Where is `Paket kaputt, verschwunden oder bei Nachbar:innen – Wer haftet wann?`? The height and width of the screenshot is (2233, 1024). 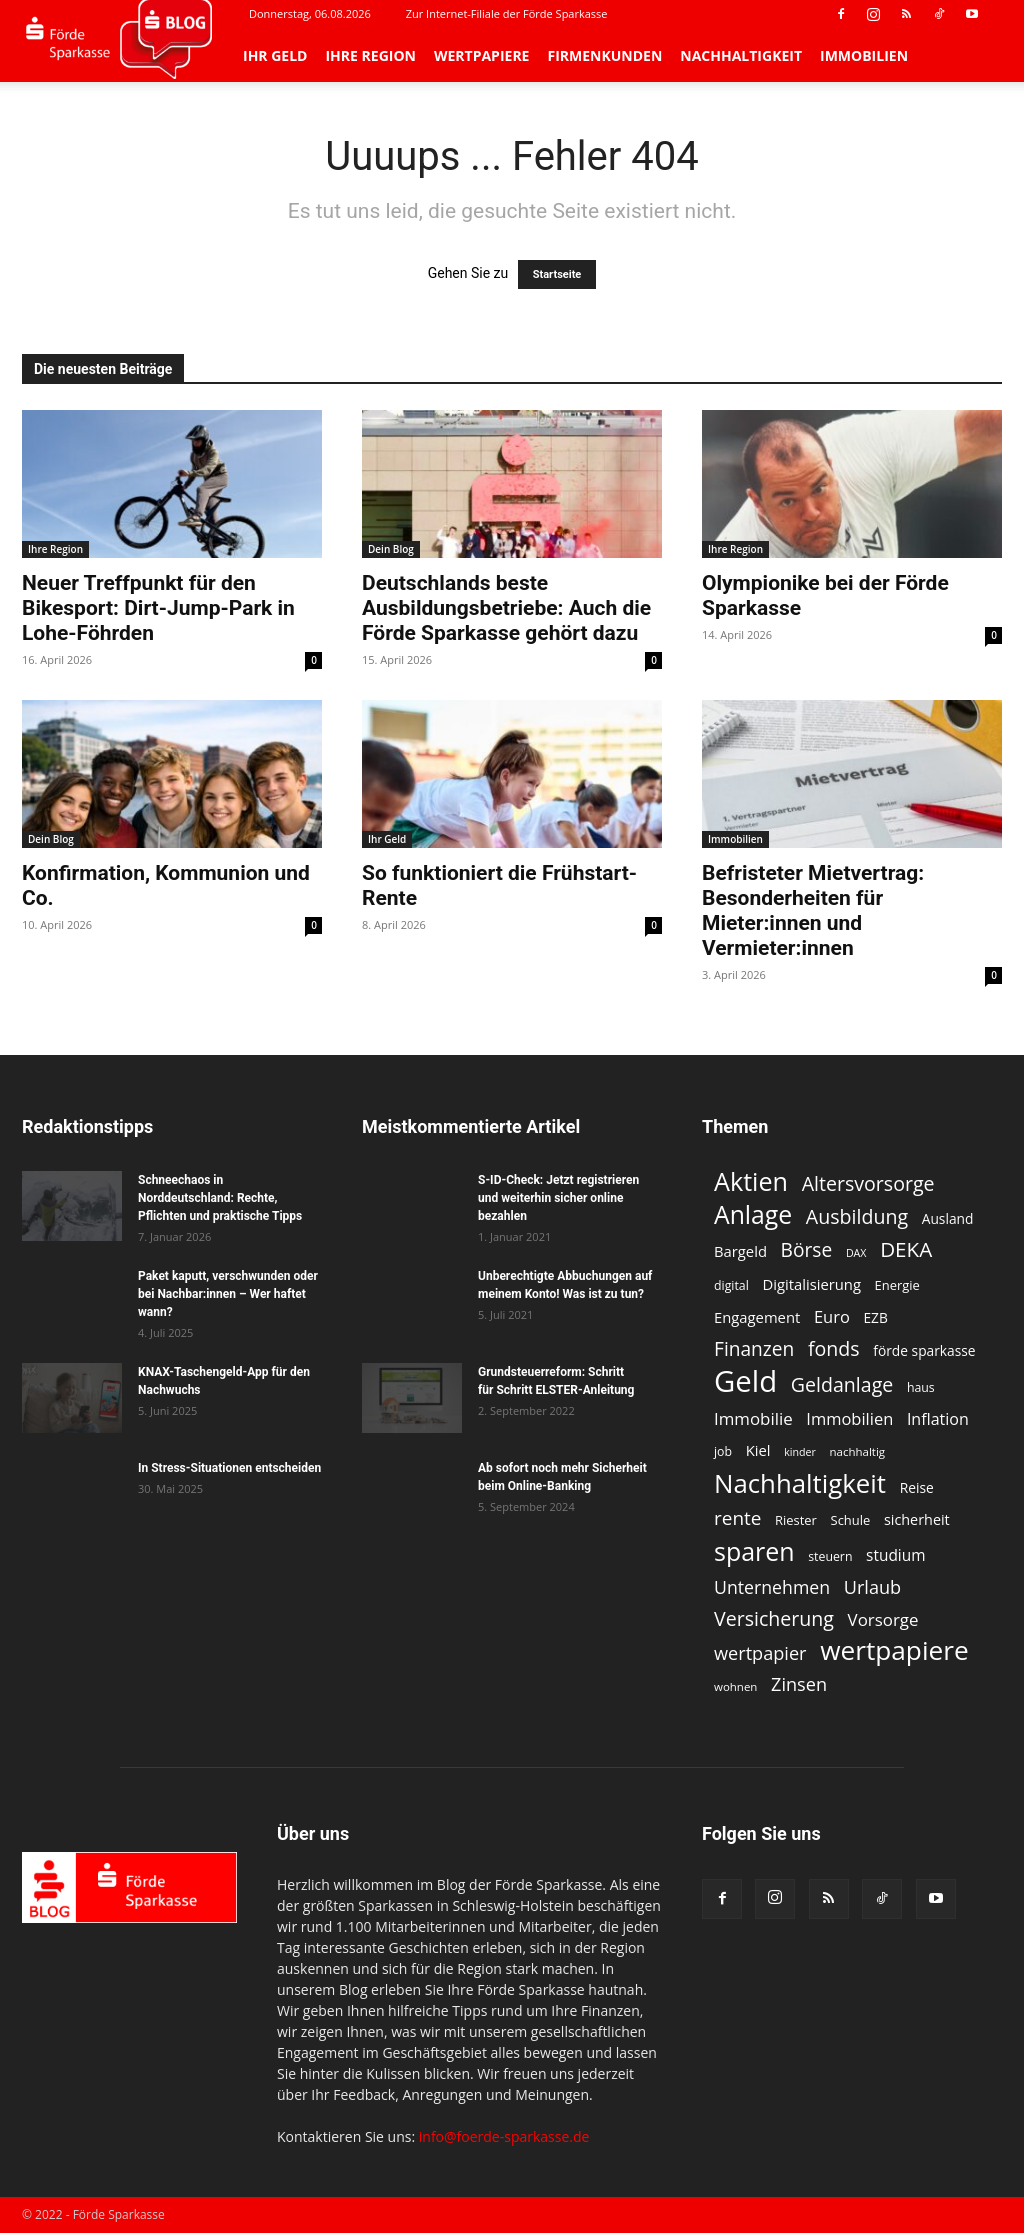
Paket kaputt, verschwunden oder bei Nachbar:innen – Wer haftet wann? is located at coordinates (228, 1294).